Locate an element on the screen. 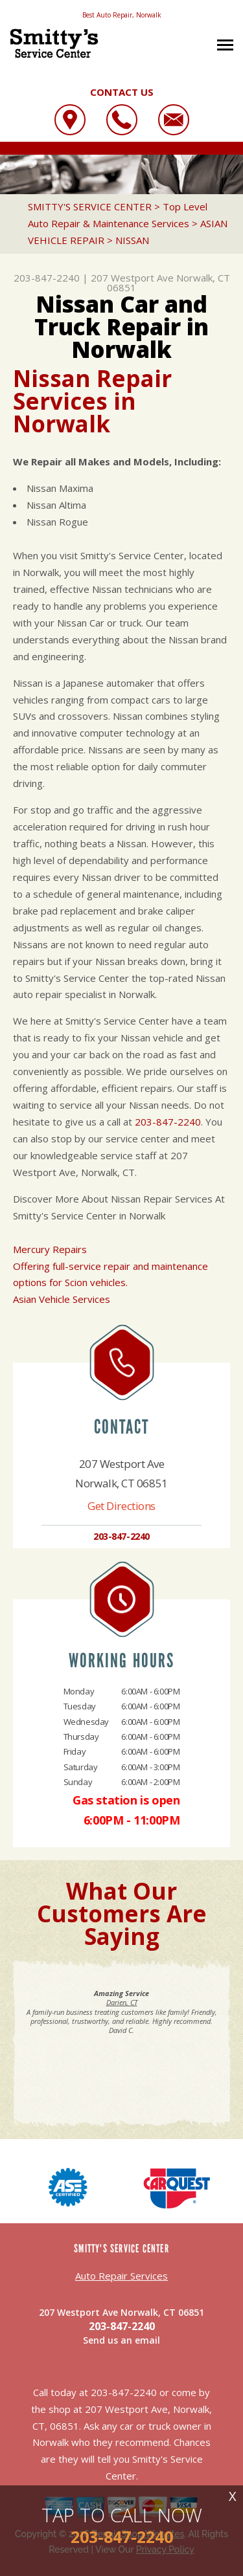 This screenshot has width=243, height=2576. Mercury Repairs is located at coordinates (50, 1249).